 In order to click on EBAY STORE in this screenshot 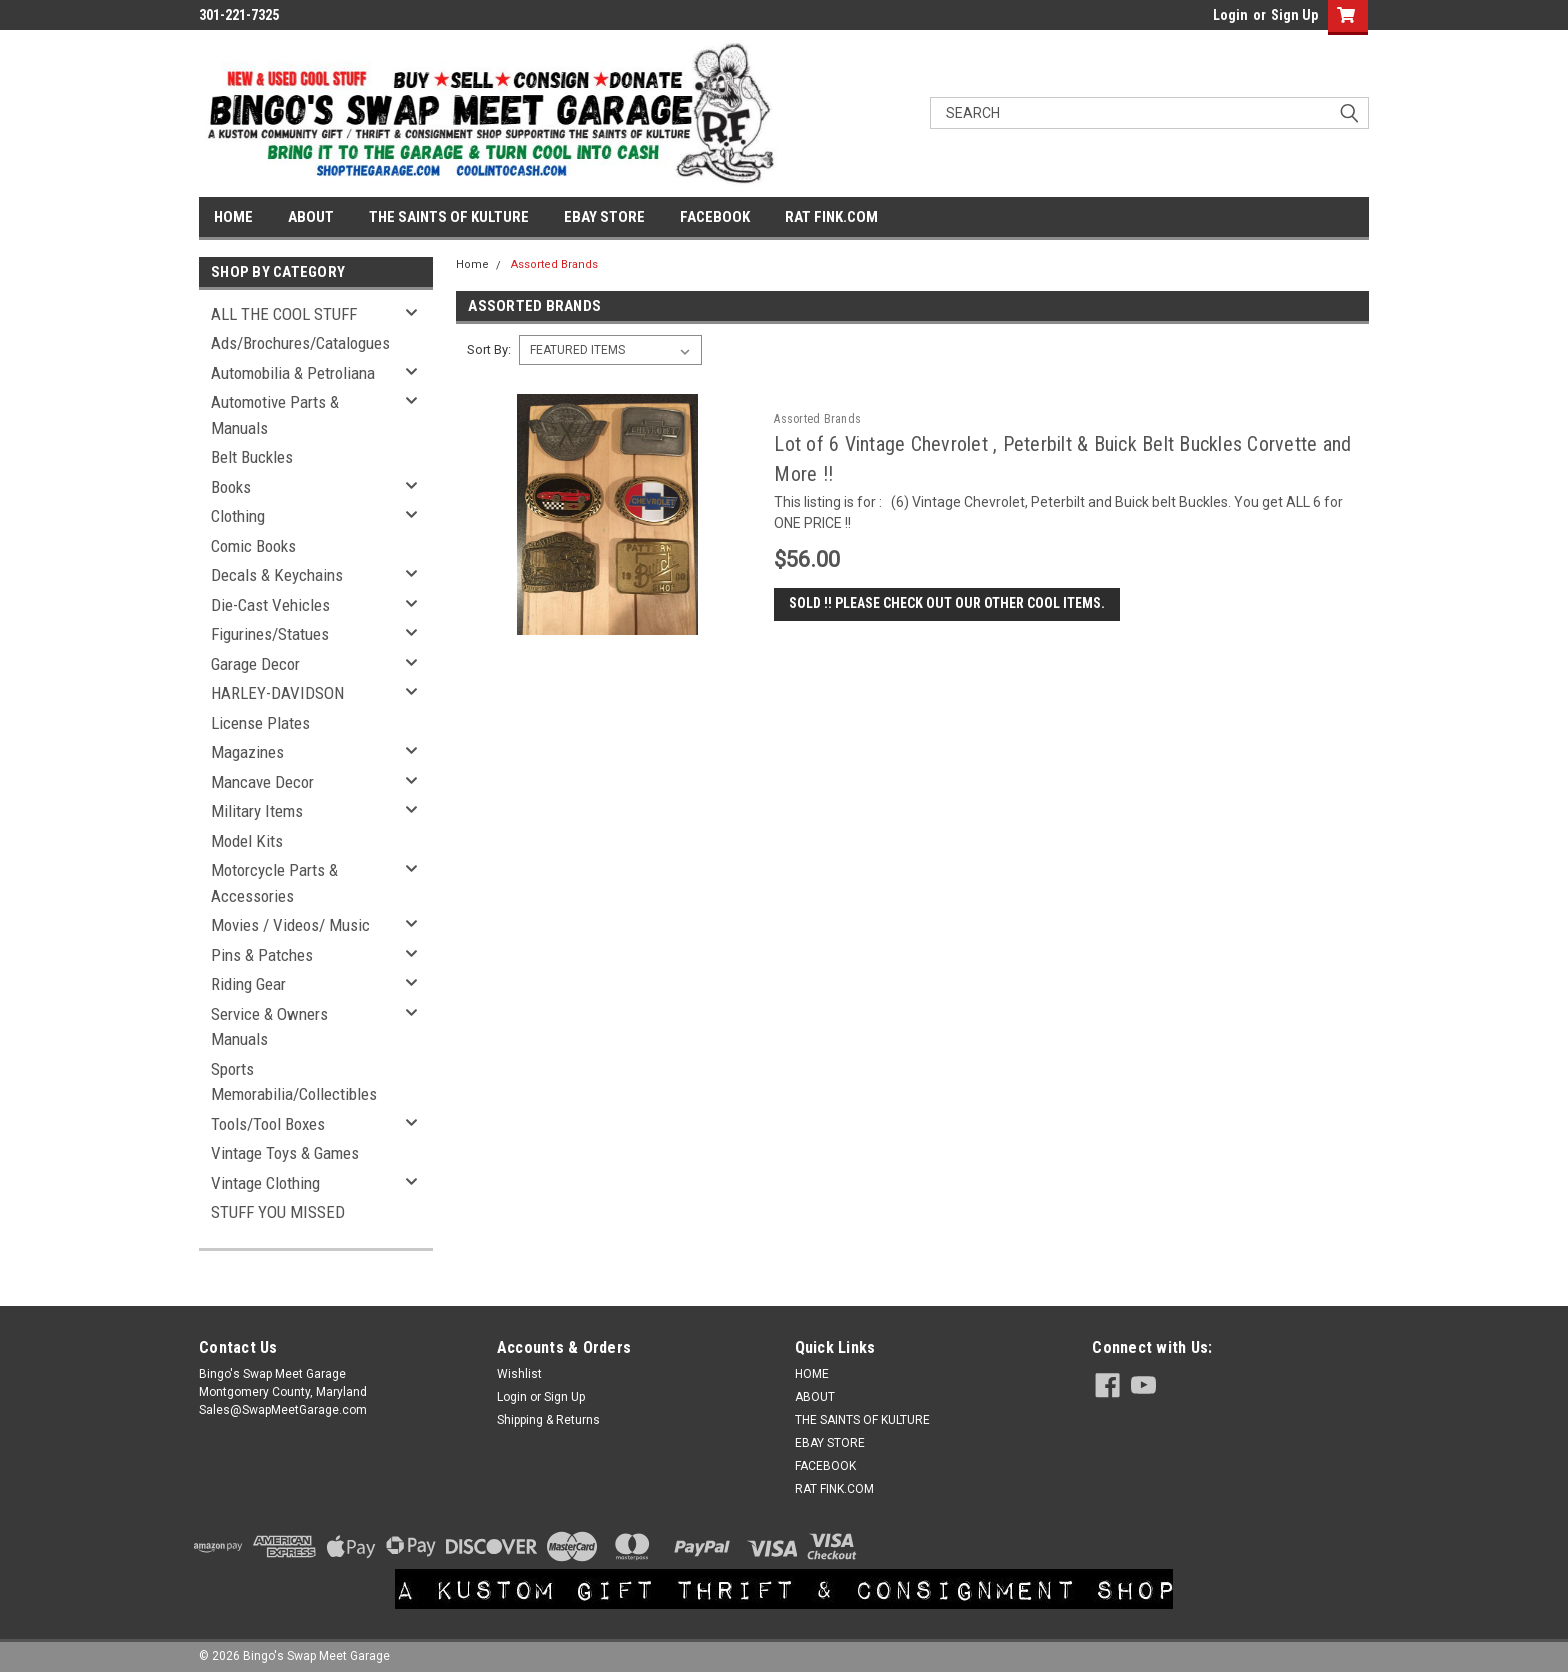, I will do `click(604, 217)`.